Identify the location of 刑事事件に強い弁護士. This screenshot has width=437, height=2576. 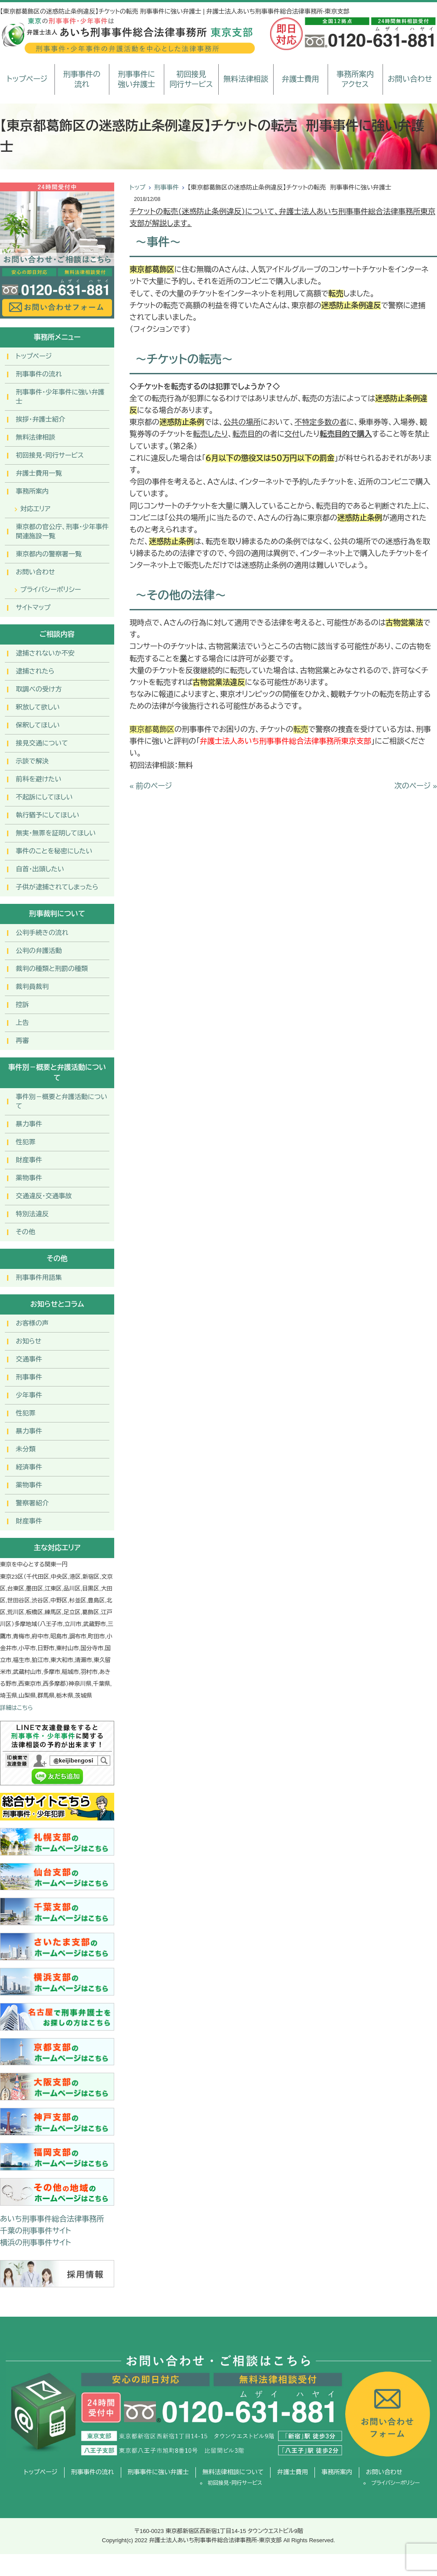
(136, 79).